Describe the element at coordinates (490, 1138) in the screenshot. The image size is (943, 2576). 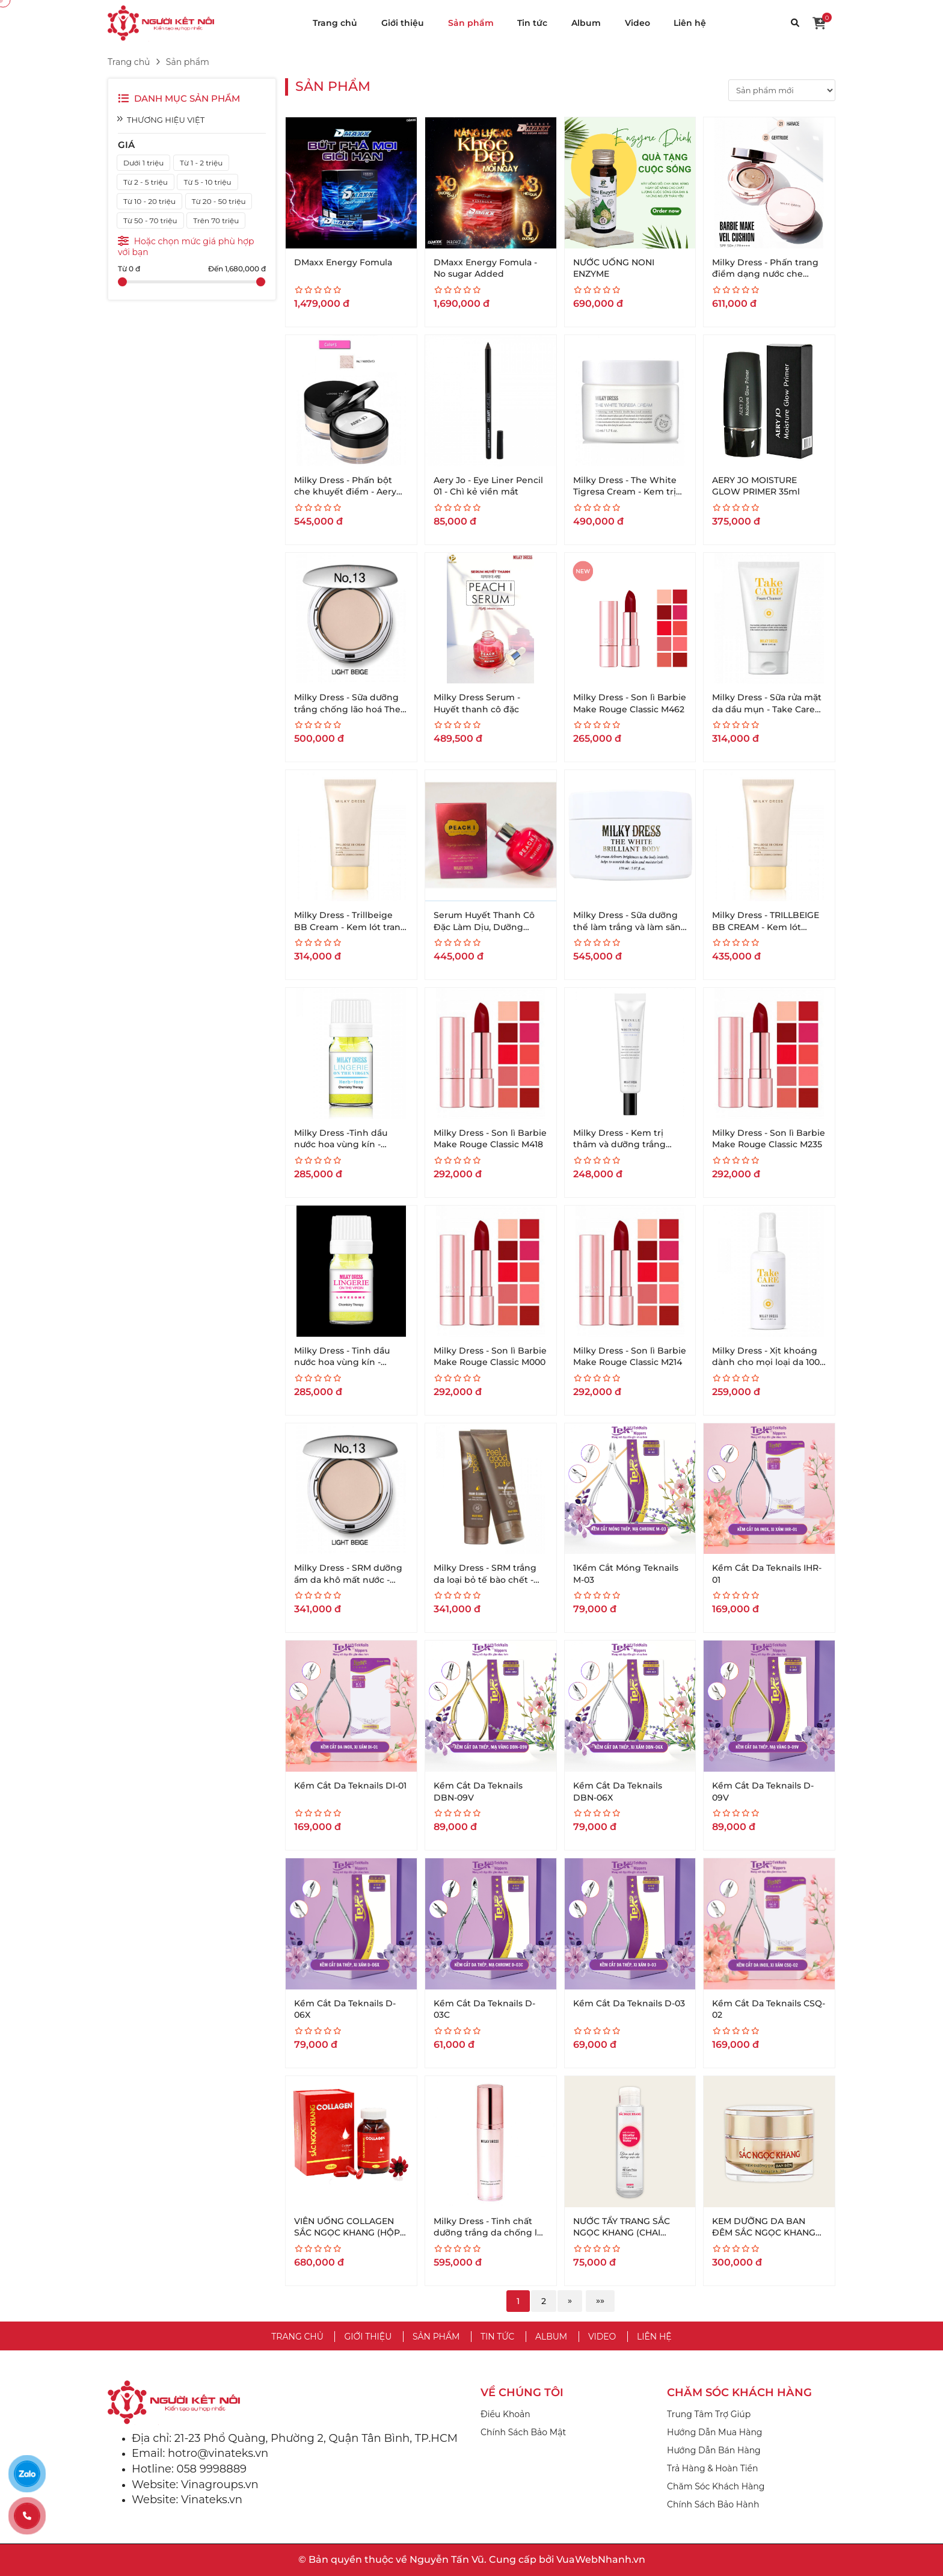
I see `Milky Dress - Son lì Barbie Make Rouge Classic M418` at that location.